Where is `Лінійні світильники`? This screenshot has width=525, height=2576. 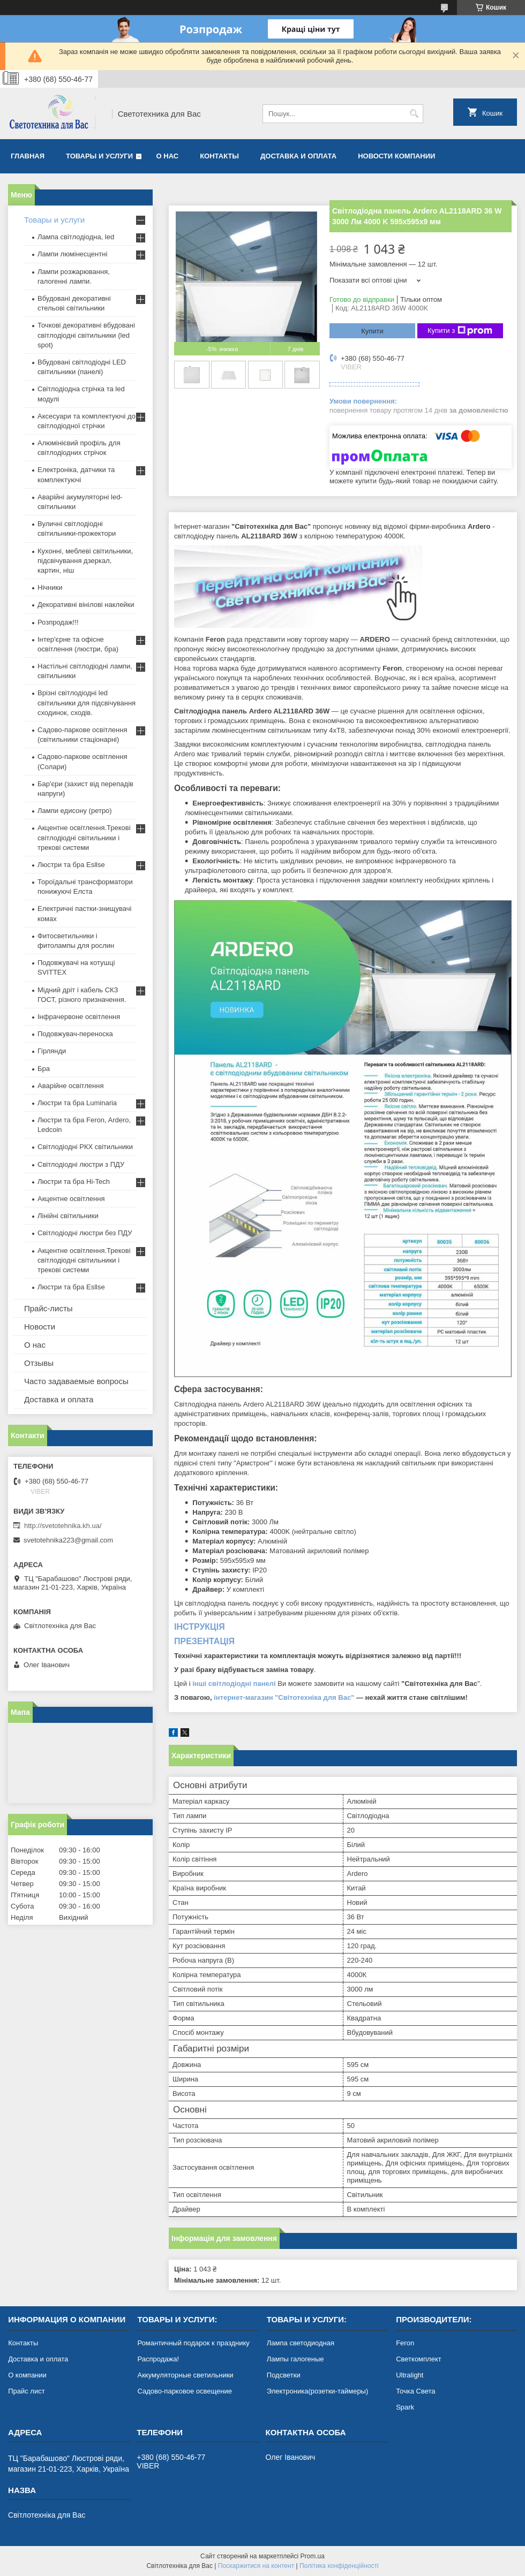 Лінійні світильники is located at coordinates (68, 1216).